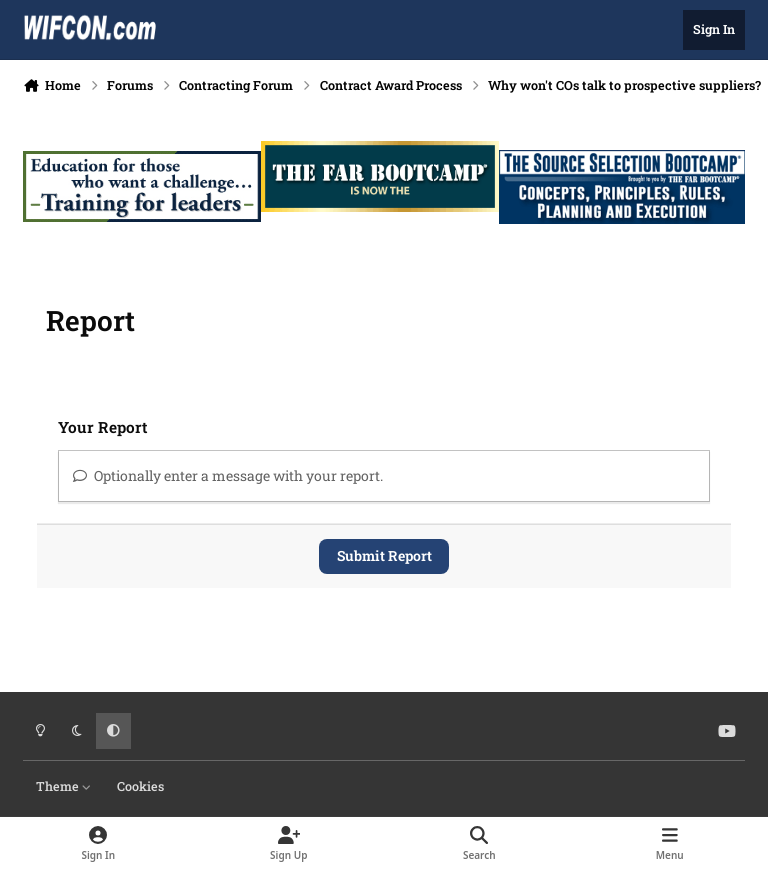  Describe the element at coordinates (384, 555) in the screenshot. I see `Submit Report` at that location.